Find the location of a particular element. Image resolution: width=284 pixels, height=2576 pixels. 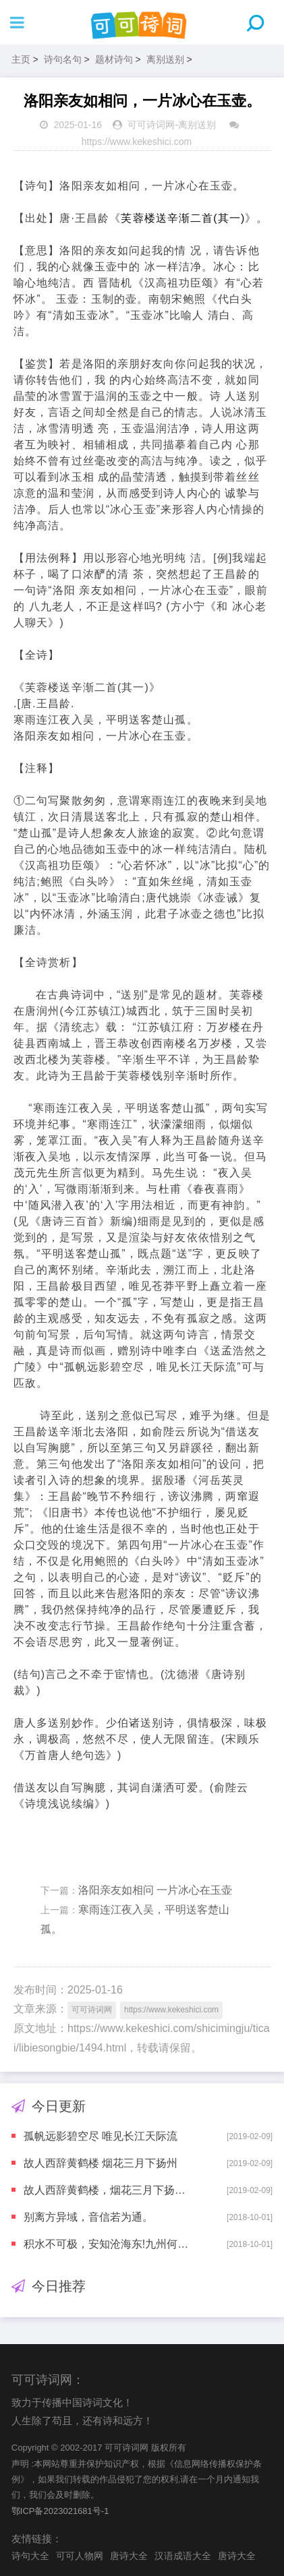

别离方异域，音信若为通。 is located at coordinates (88, 2217).